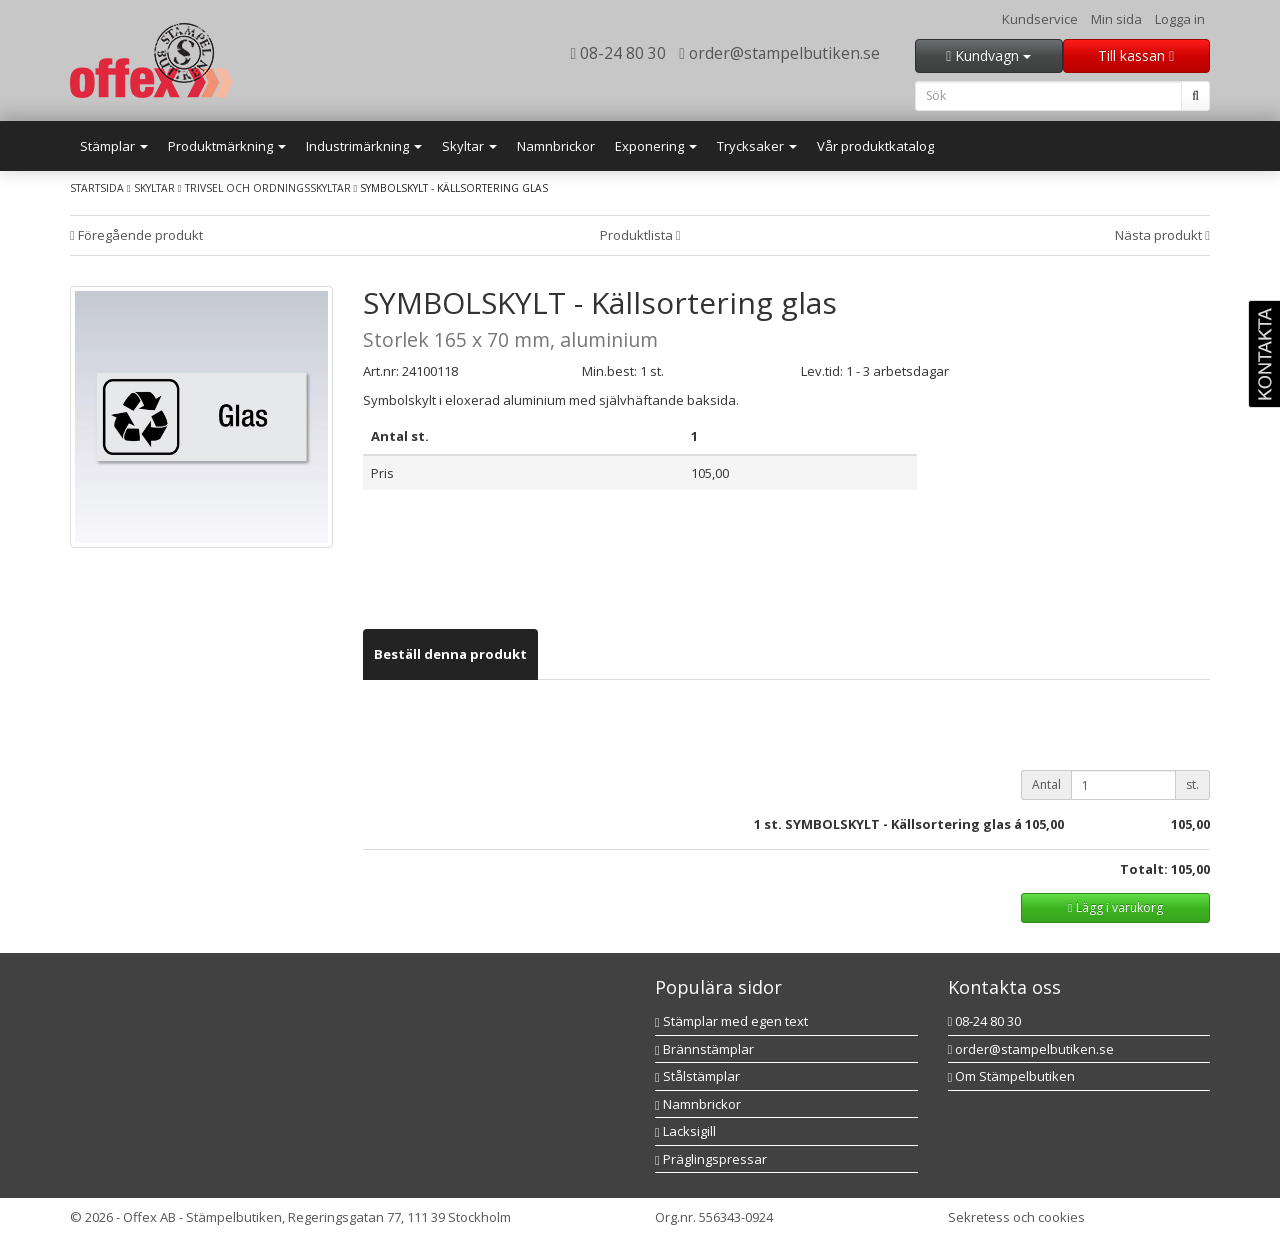 The image size is (1280, 1237). I want to click on Om Stämpelbutiken, so click(1012, 1076).